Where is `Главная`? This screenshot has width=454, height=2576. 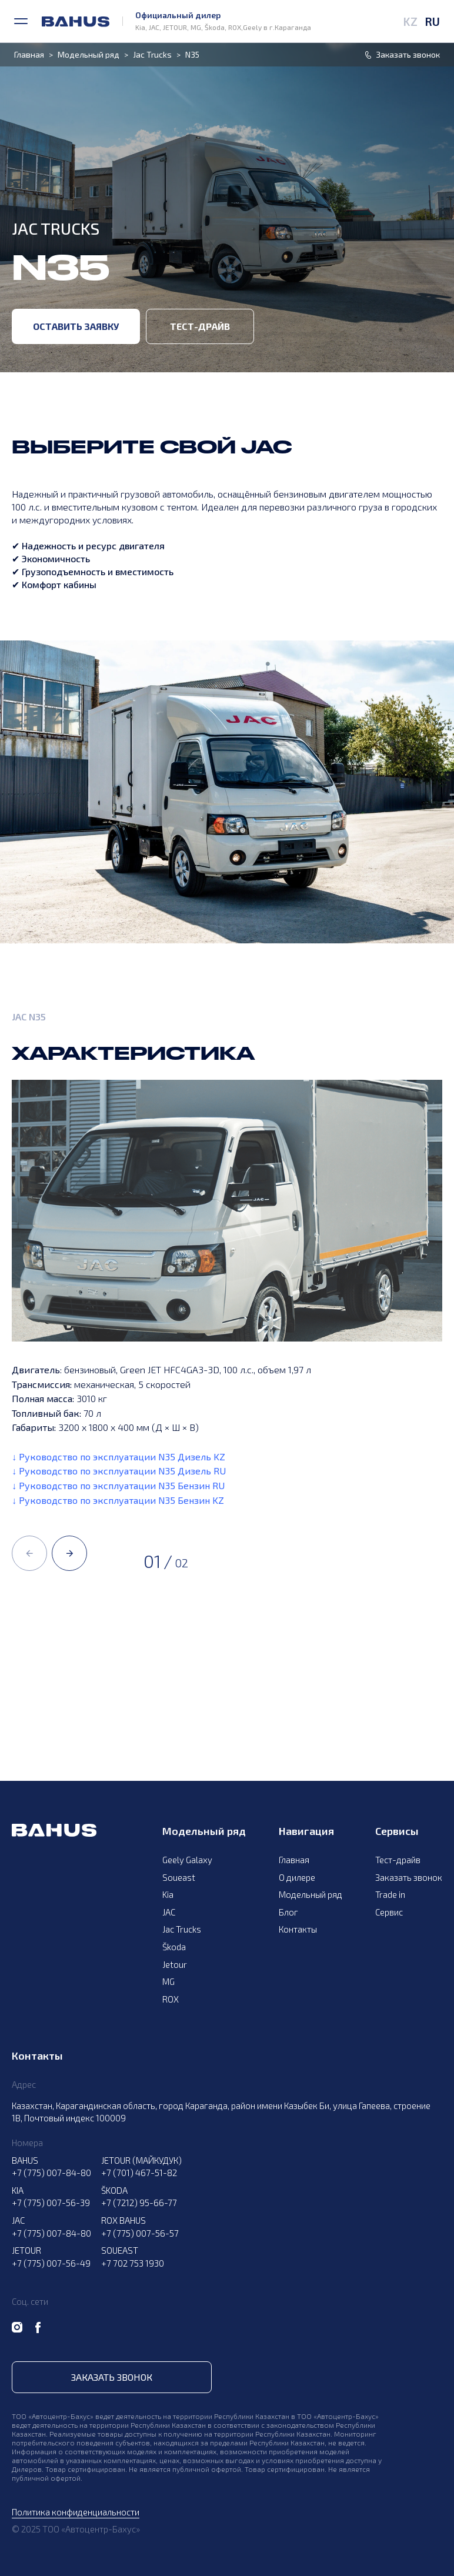
Главная is located at coordinates (29, 55).